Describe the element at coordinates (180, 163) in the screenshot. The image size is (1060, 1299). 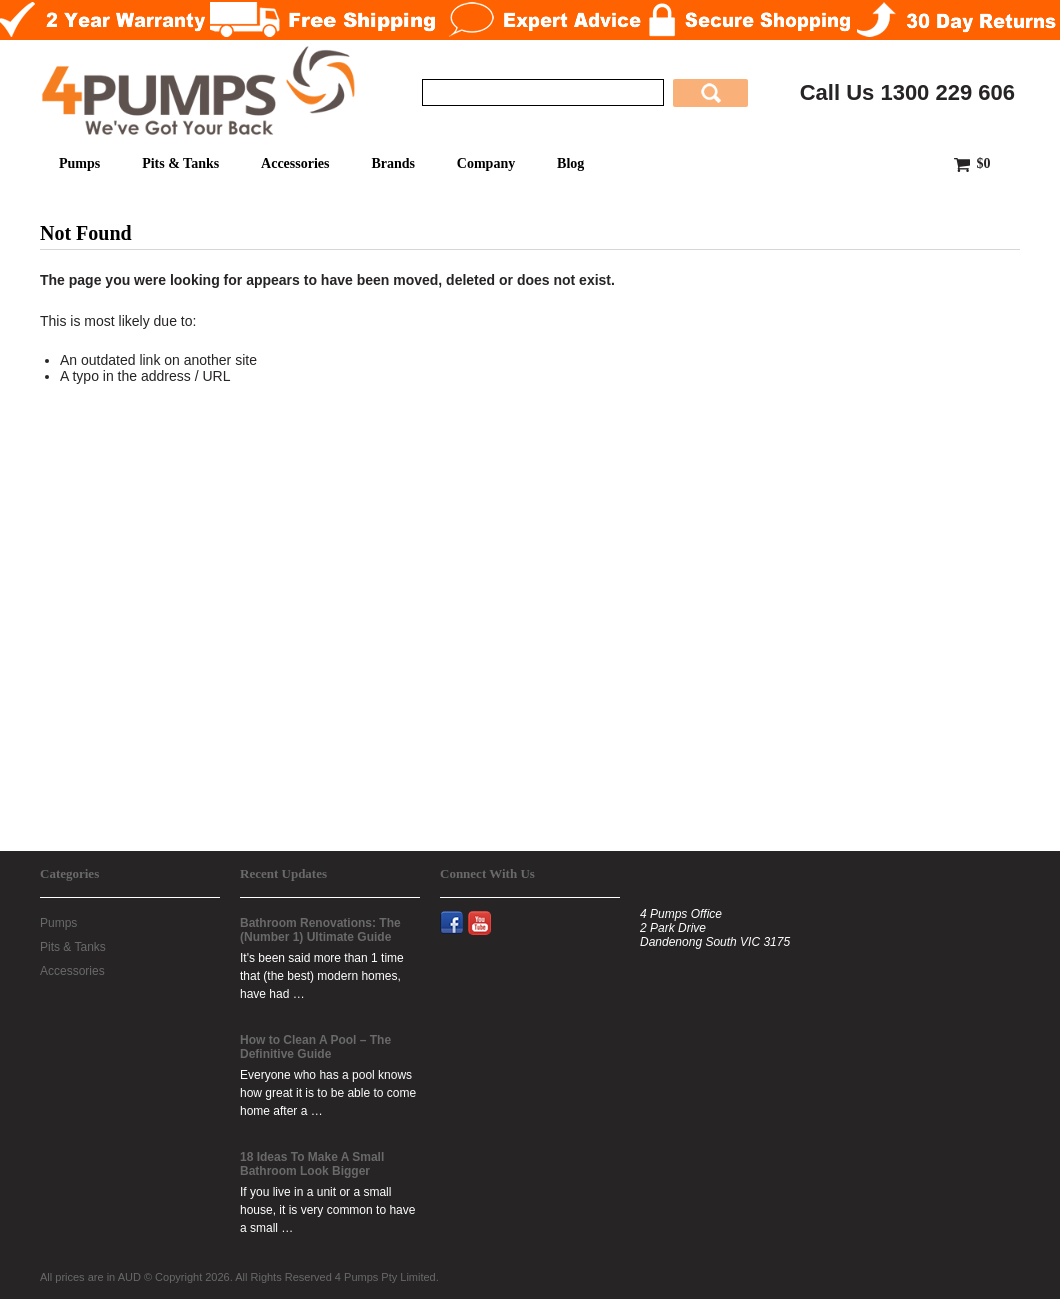
I see `Pits & Tanks` at that location.